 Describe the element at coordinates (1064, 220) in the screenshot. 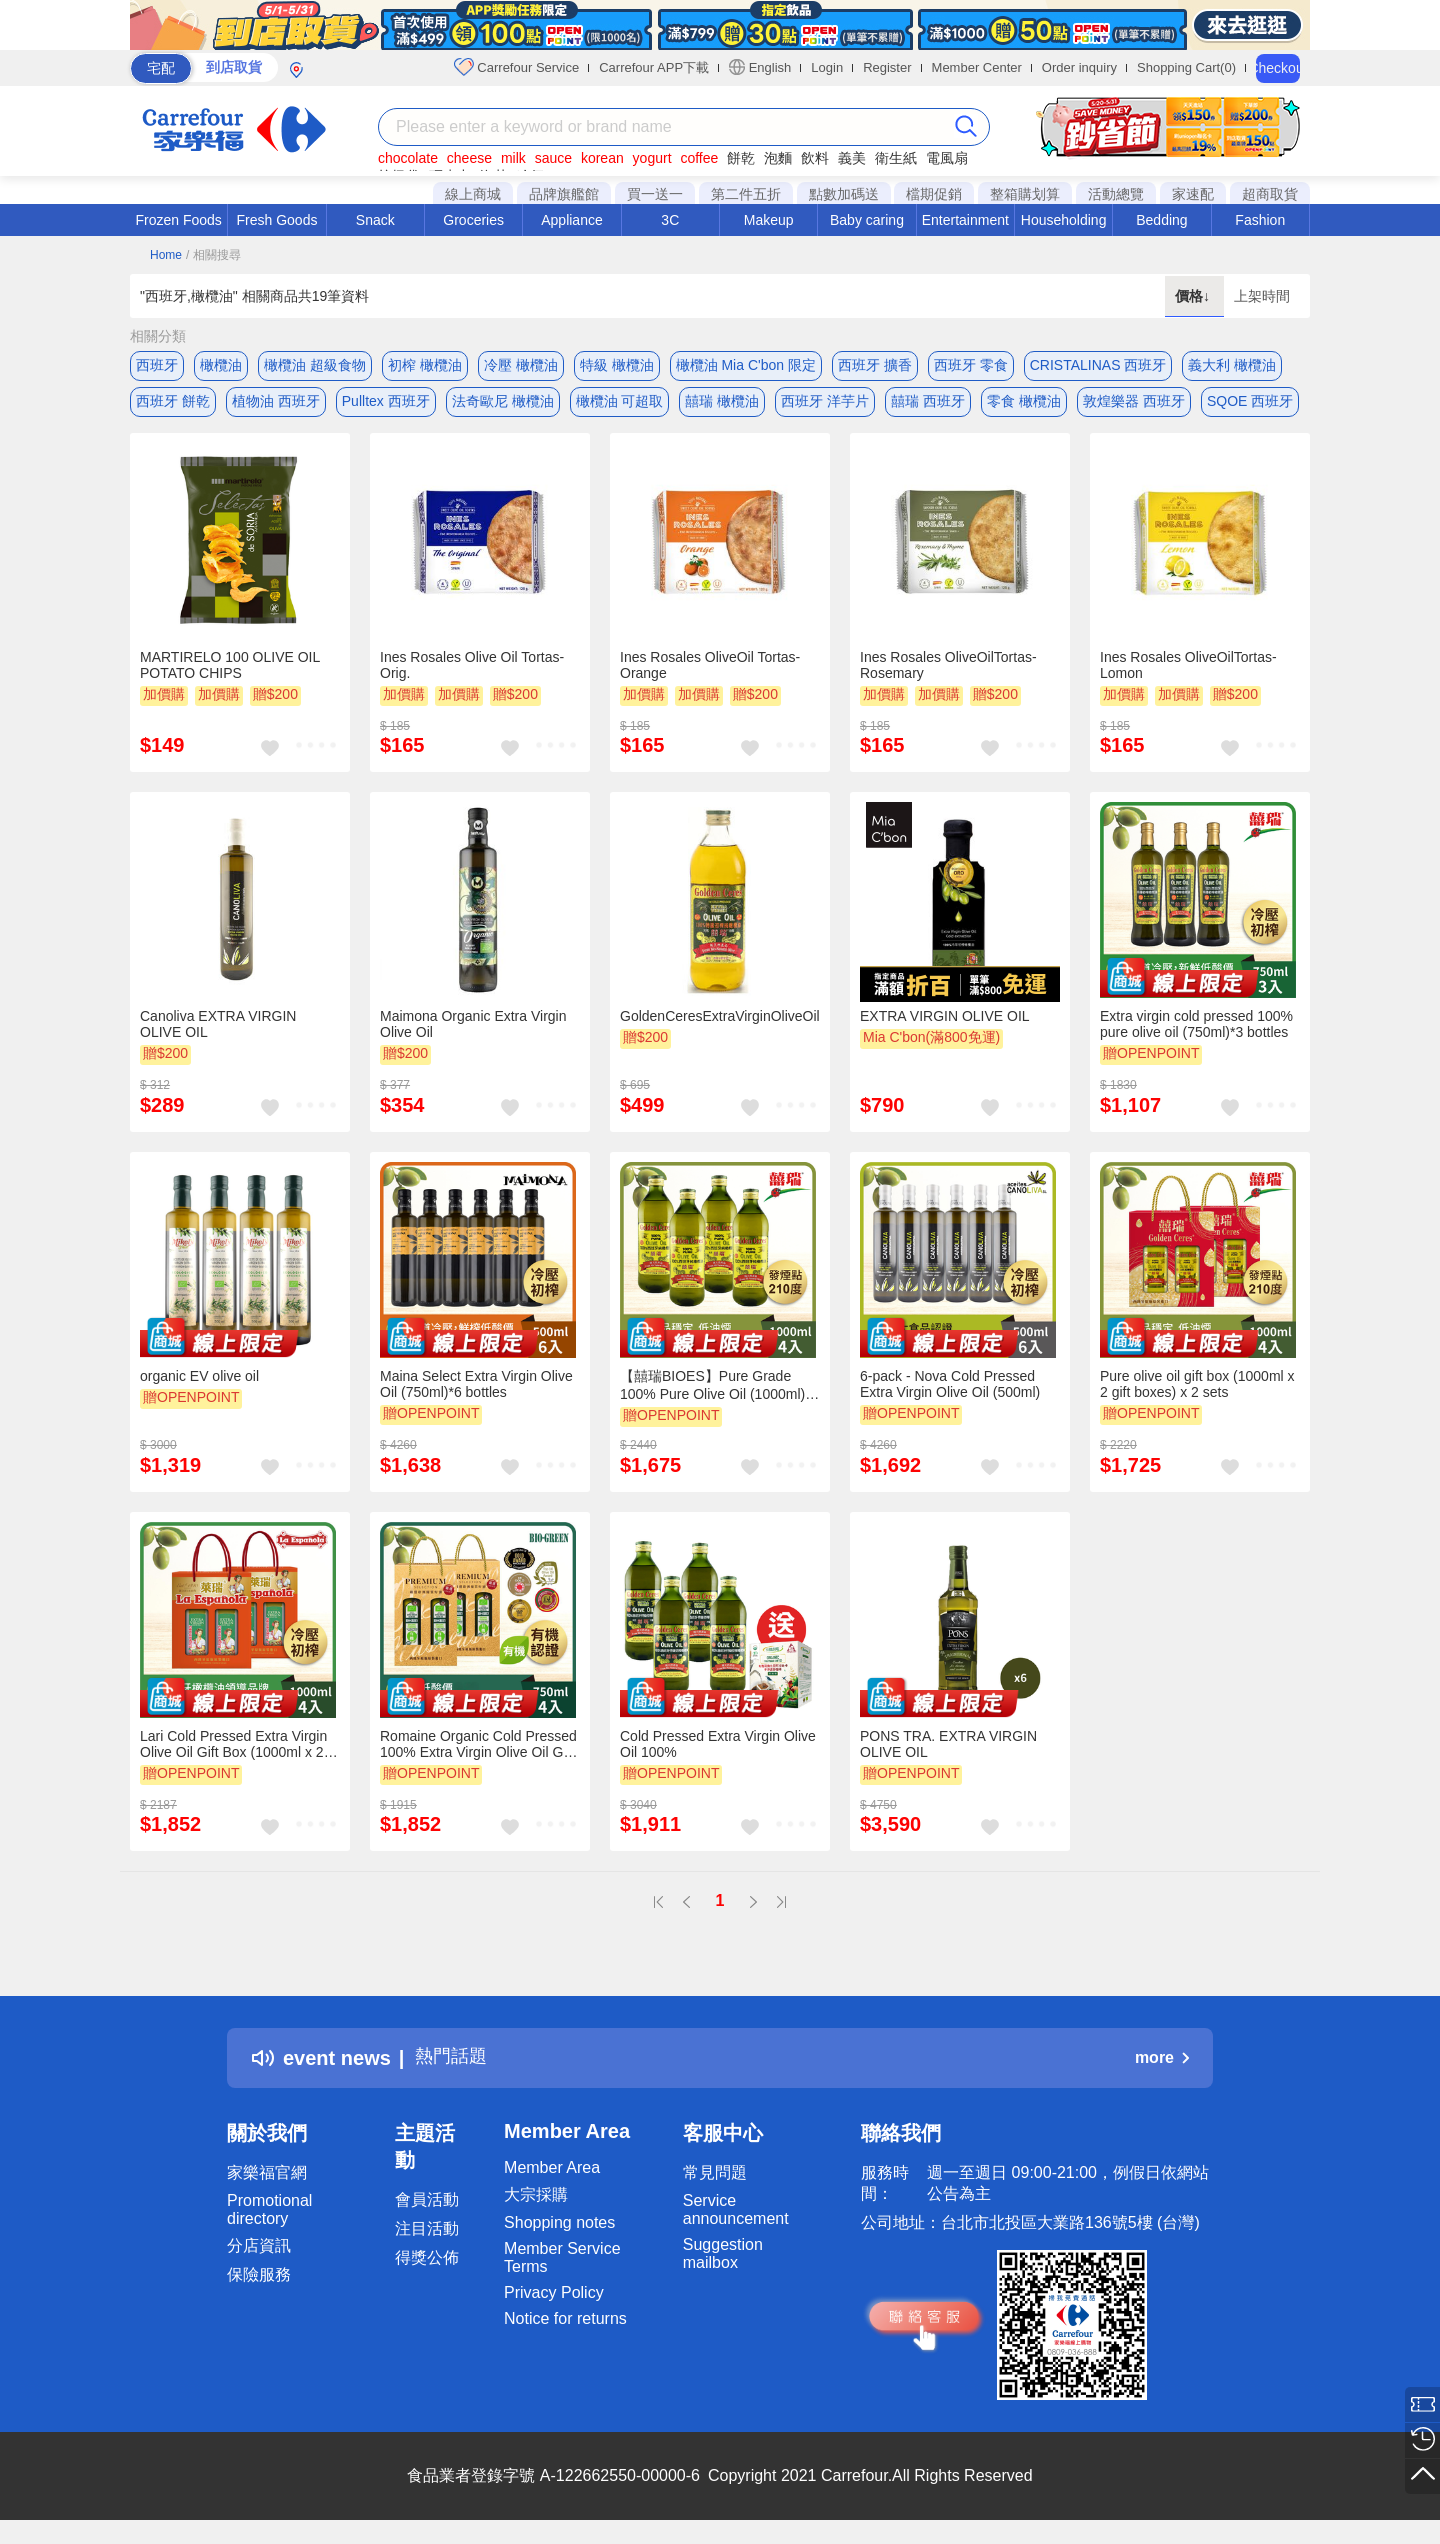

I see `Householding` at that location.